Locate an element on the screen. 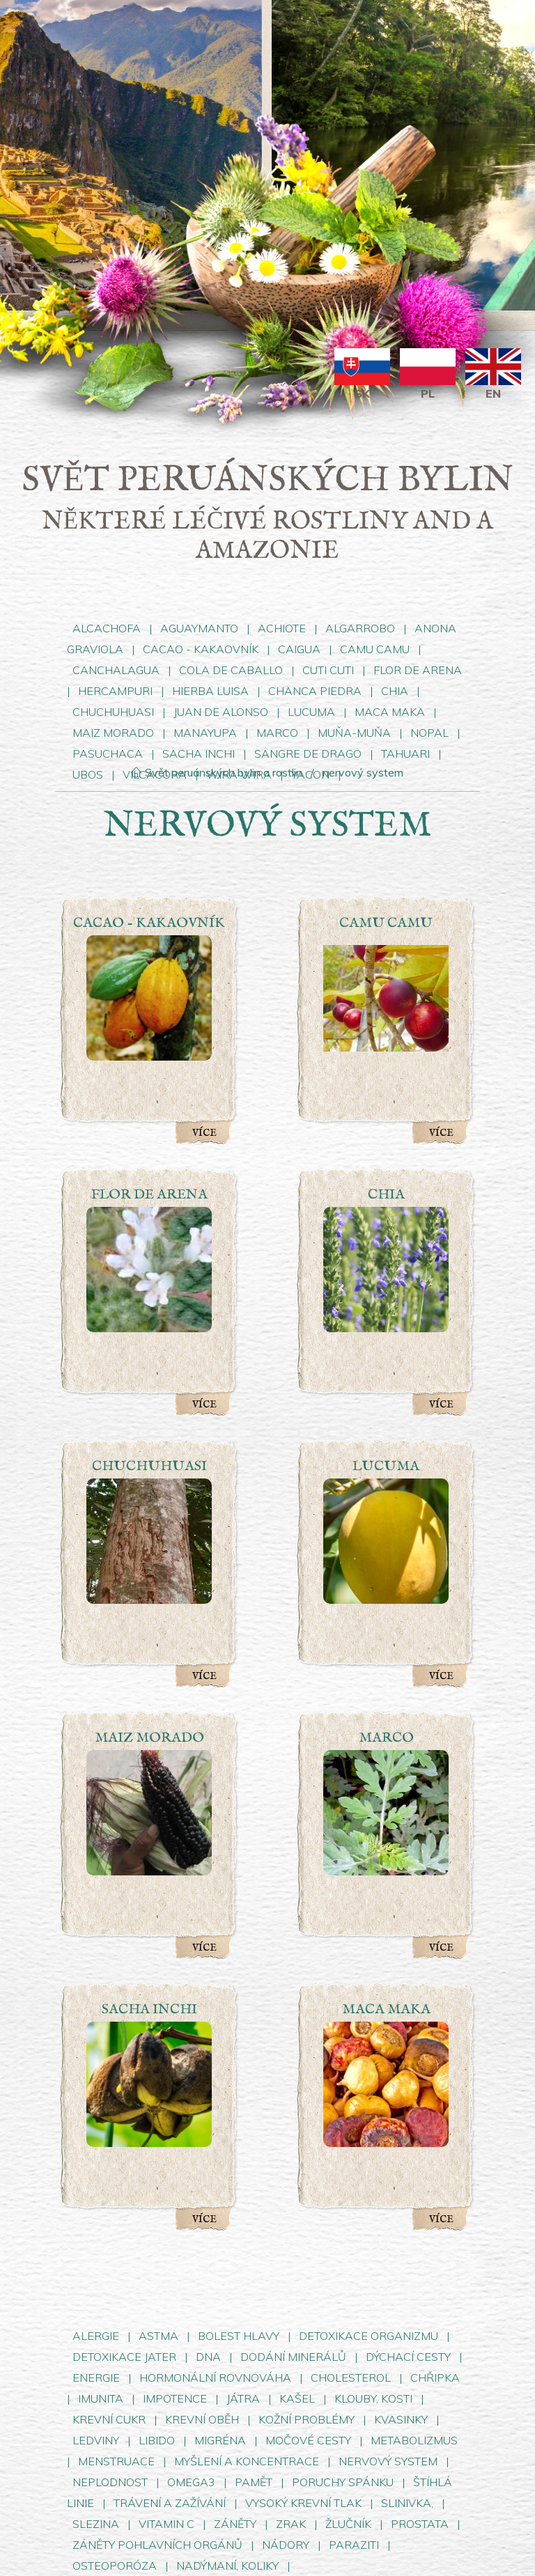 The height and width of the screenshot is (2576, 535). MAIZ MORADO is located at coordinates (113, 733).